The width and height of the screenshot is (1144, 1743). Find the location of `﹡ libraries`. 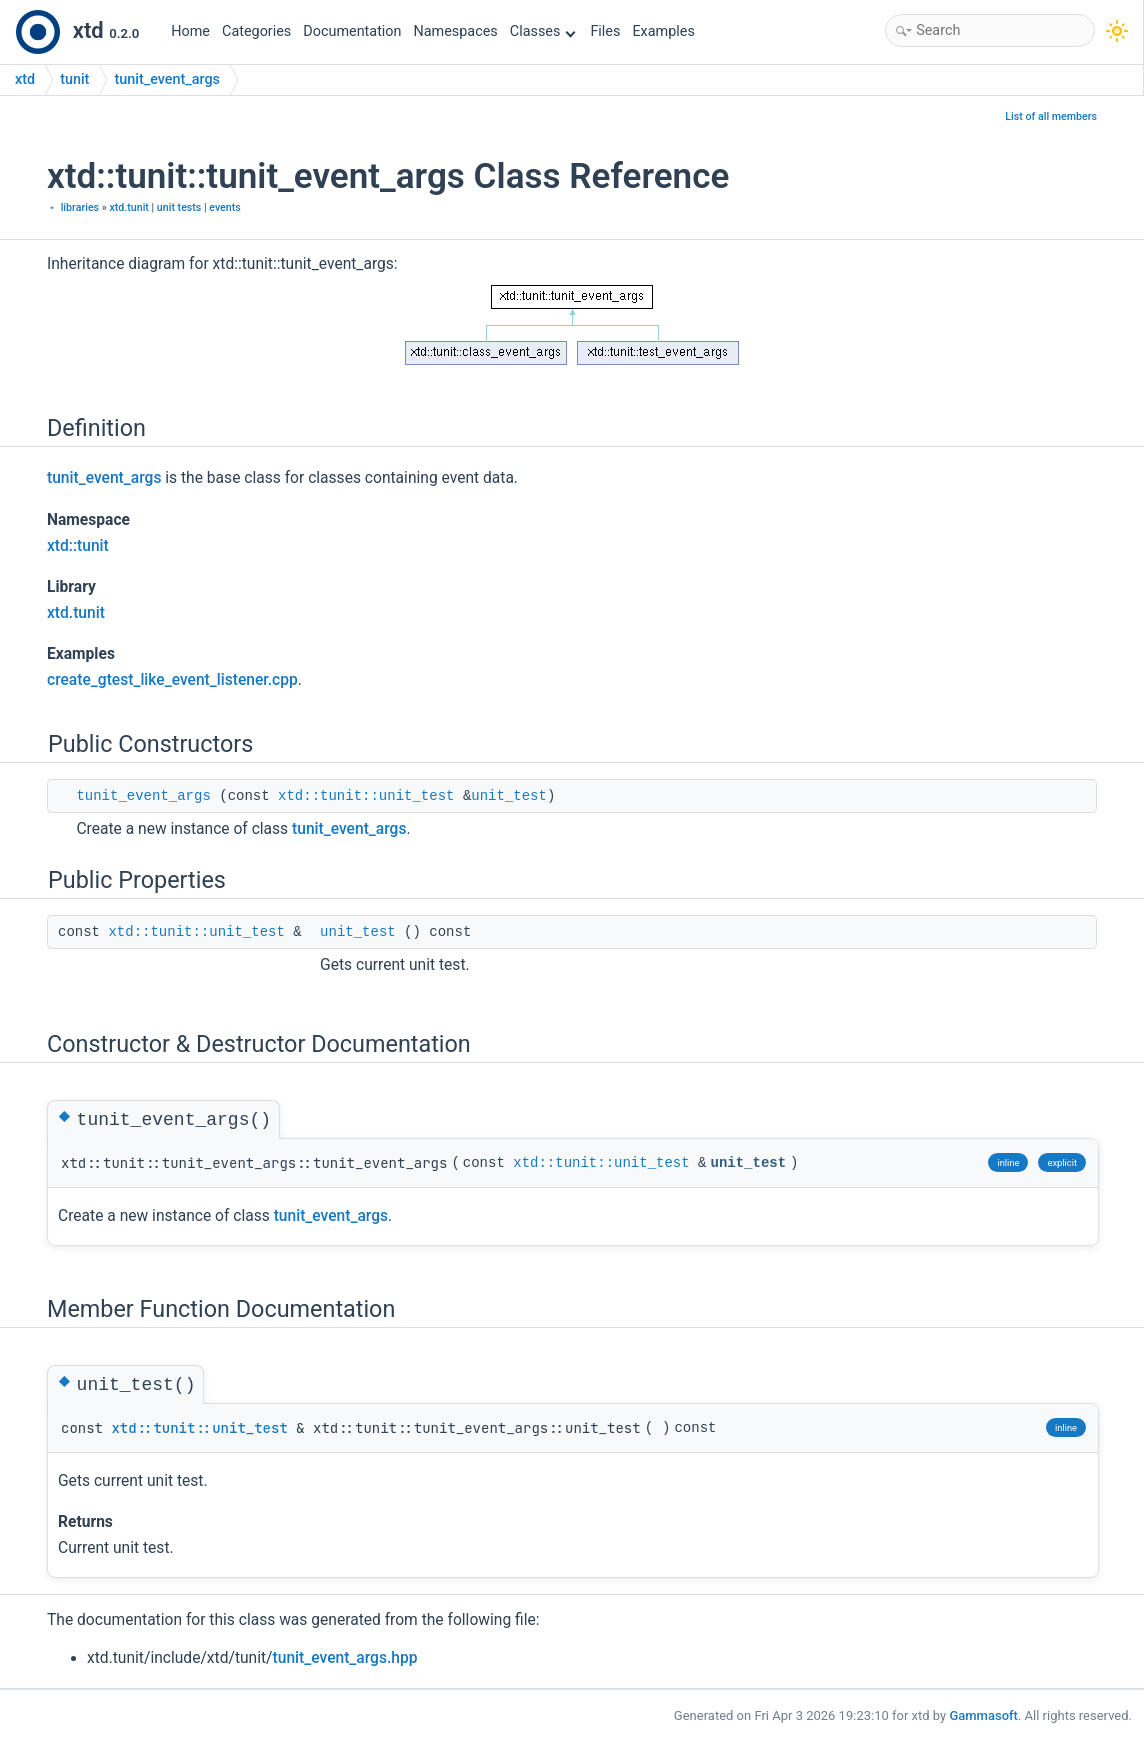

﹡ libraries is located at coordinates (73, 207).